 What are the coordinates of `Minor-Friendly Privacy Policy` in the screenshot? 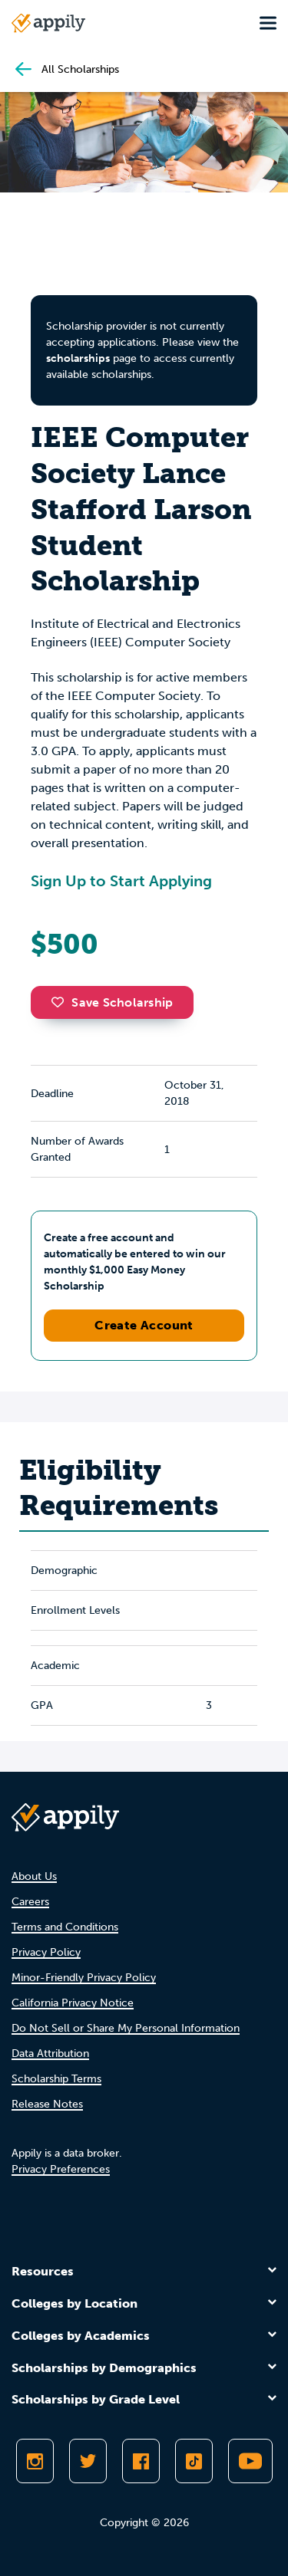 It's located at (84, 1977).